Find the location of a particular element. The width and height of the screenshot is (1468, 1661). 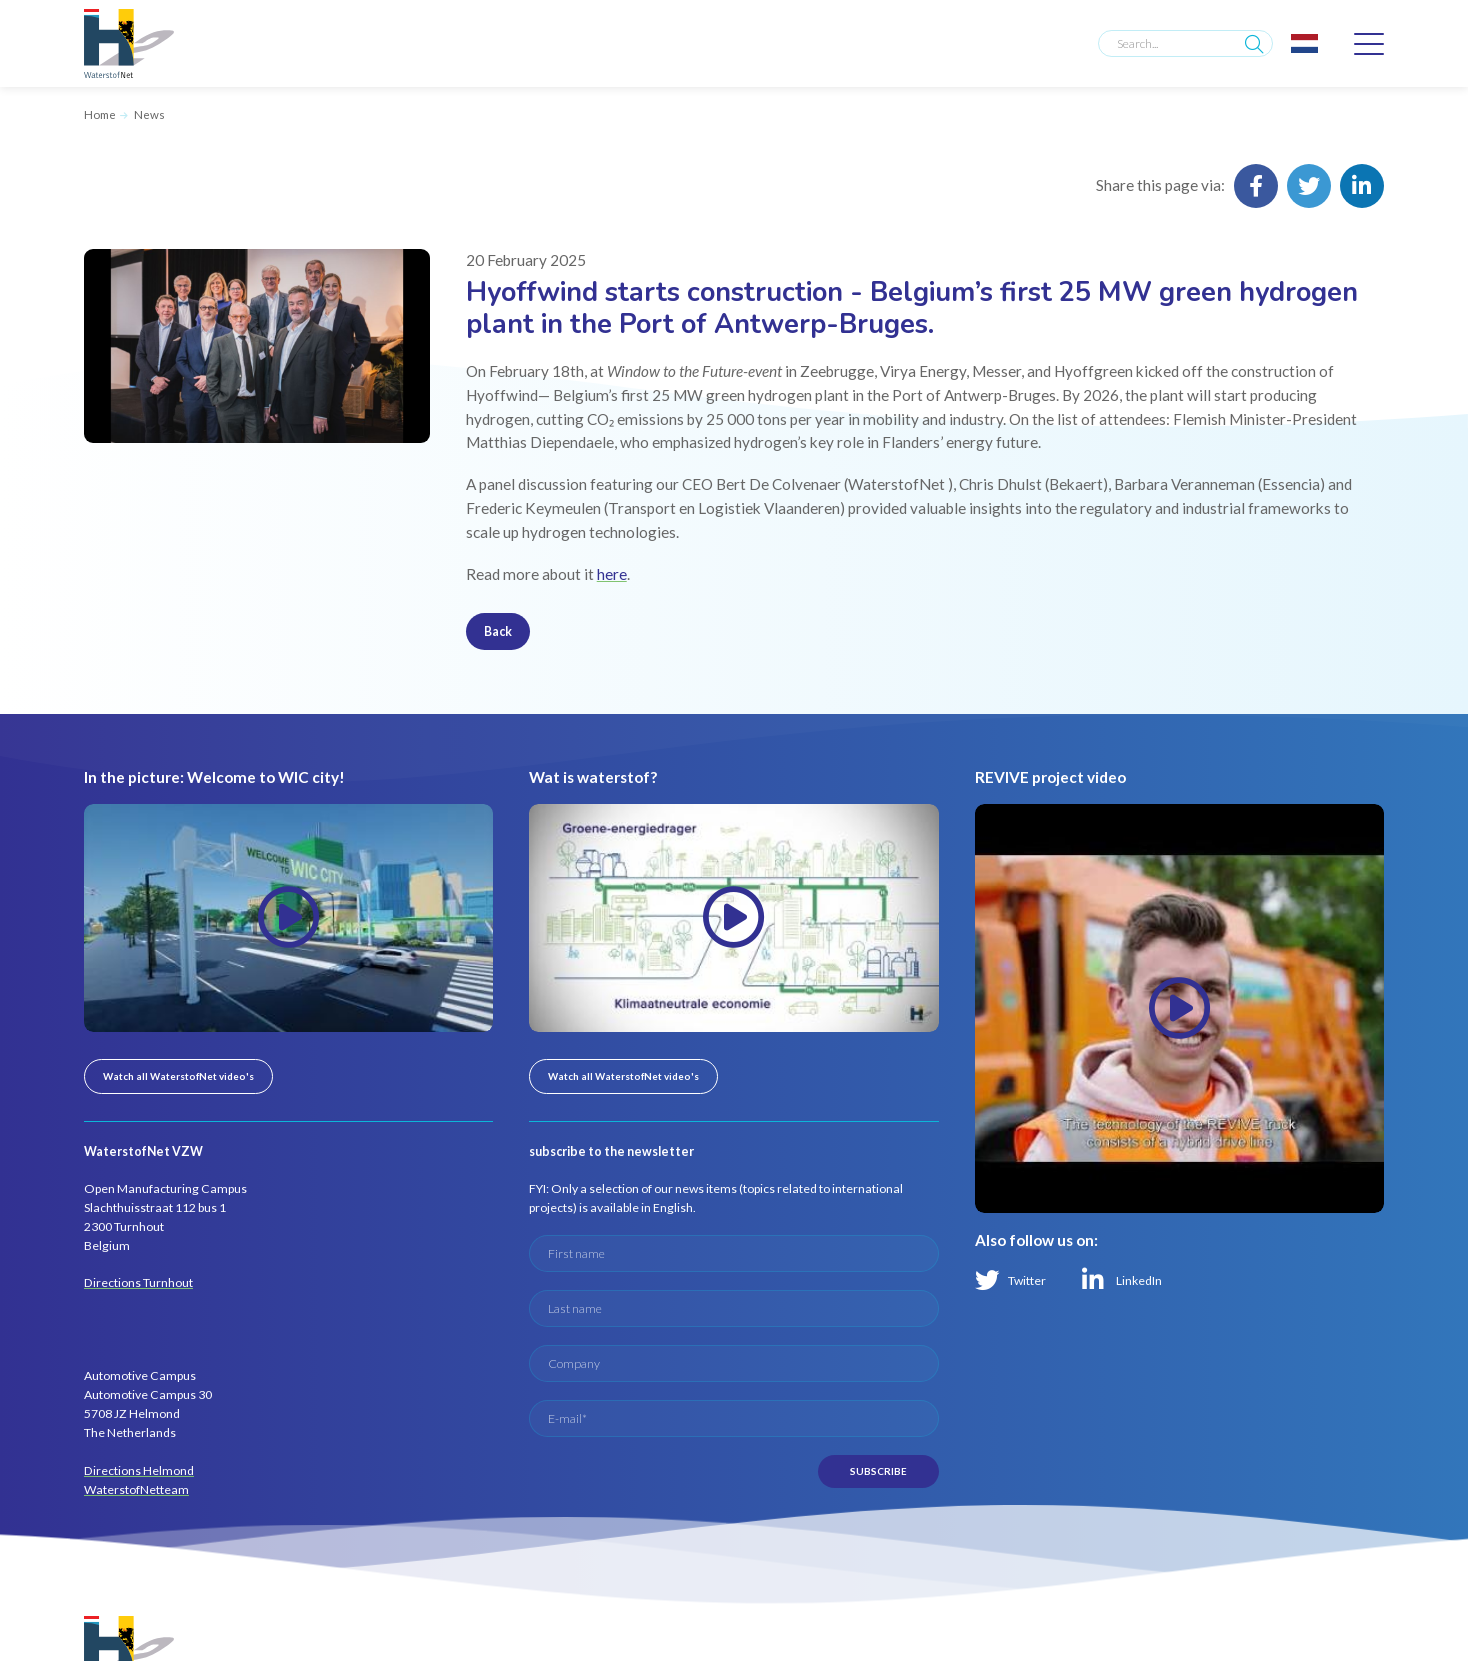

Directions Helmond is located at coordinates (139, 1470).